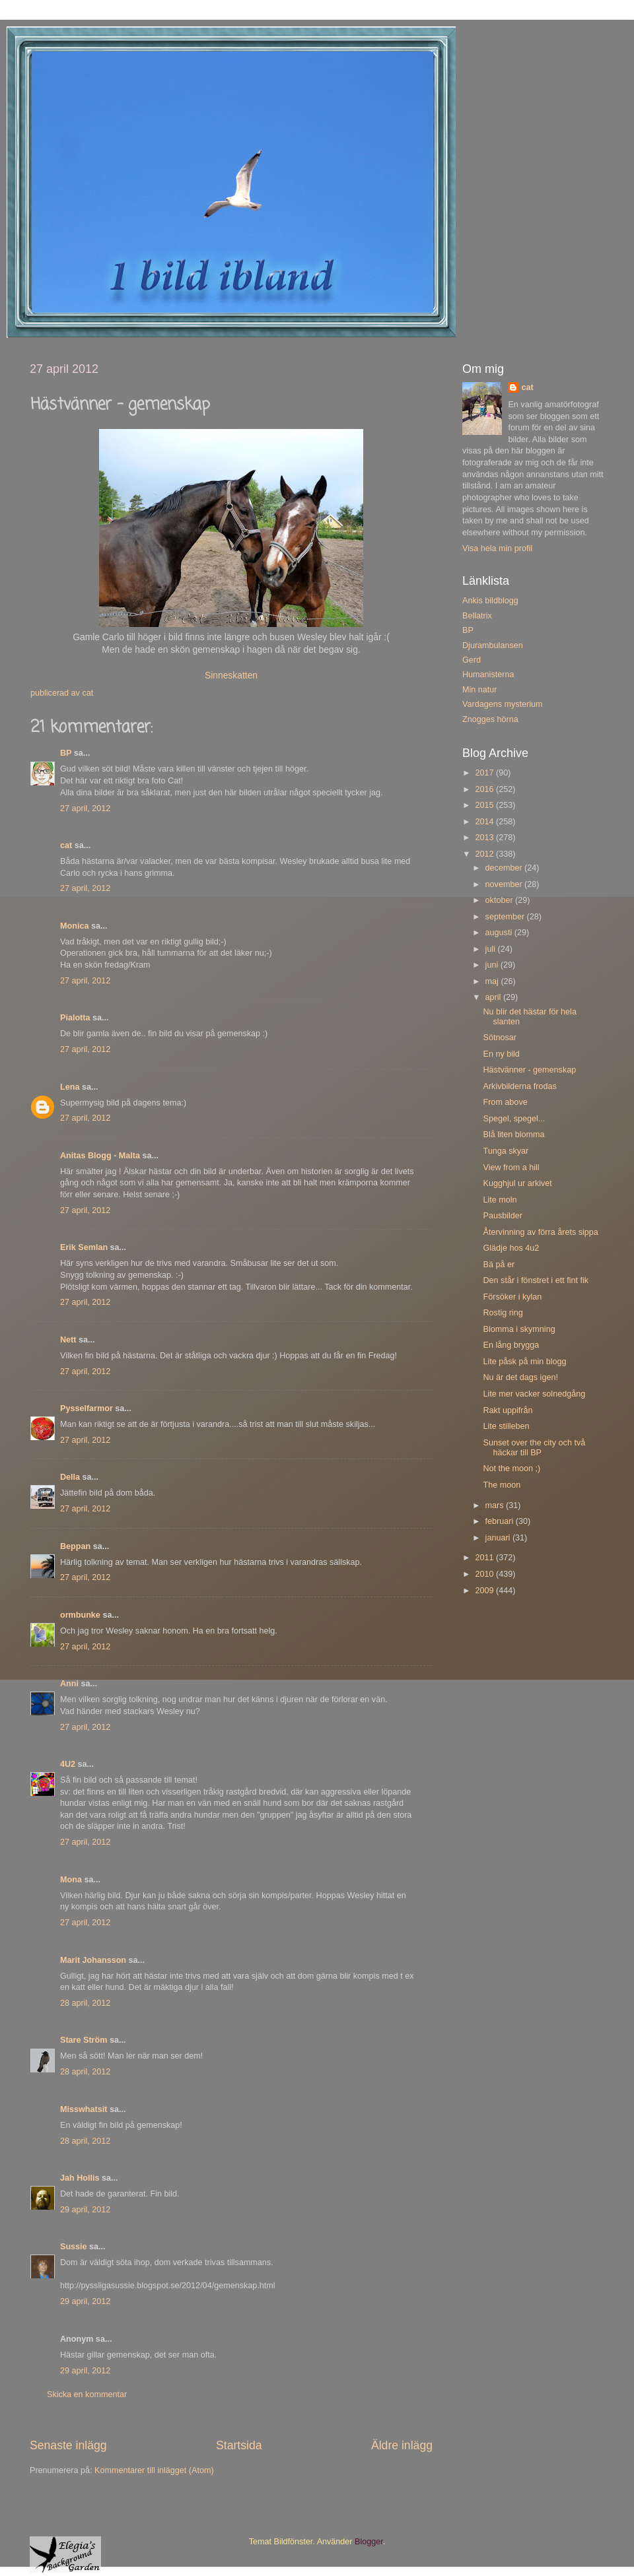 This screenshot has width=634, height=2576. Describe the element at coordinates (505, 868) in the screenshot. I see `december` at that location.